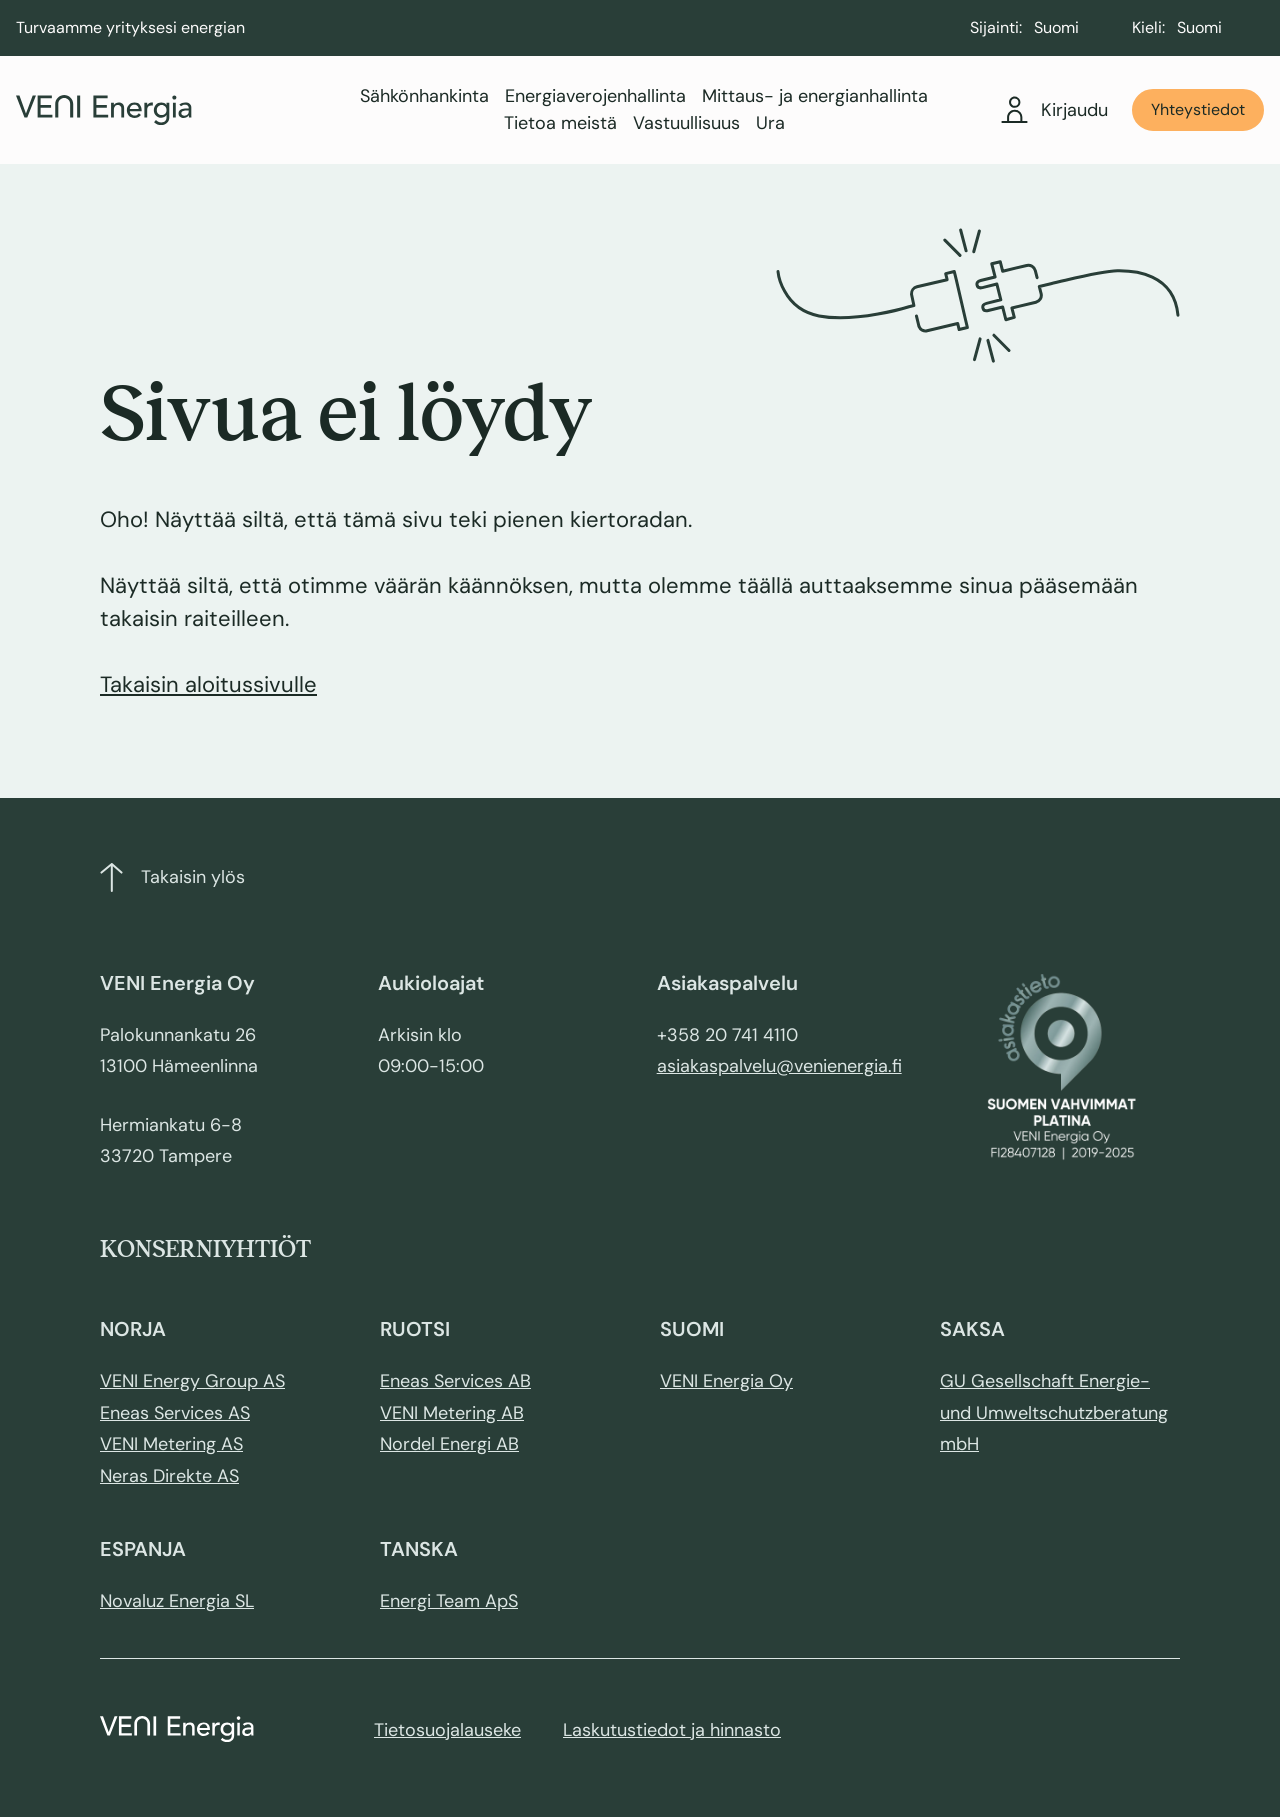  What do you see at coordinates (996, 27) in the screenshot?
I see `Sijainti:` at bounding box center [996, 27].